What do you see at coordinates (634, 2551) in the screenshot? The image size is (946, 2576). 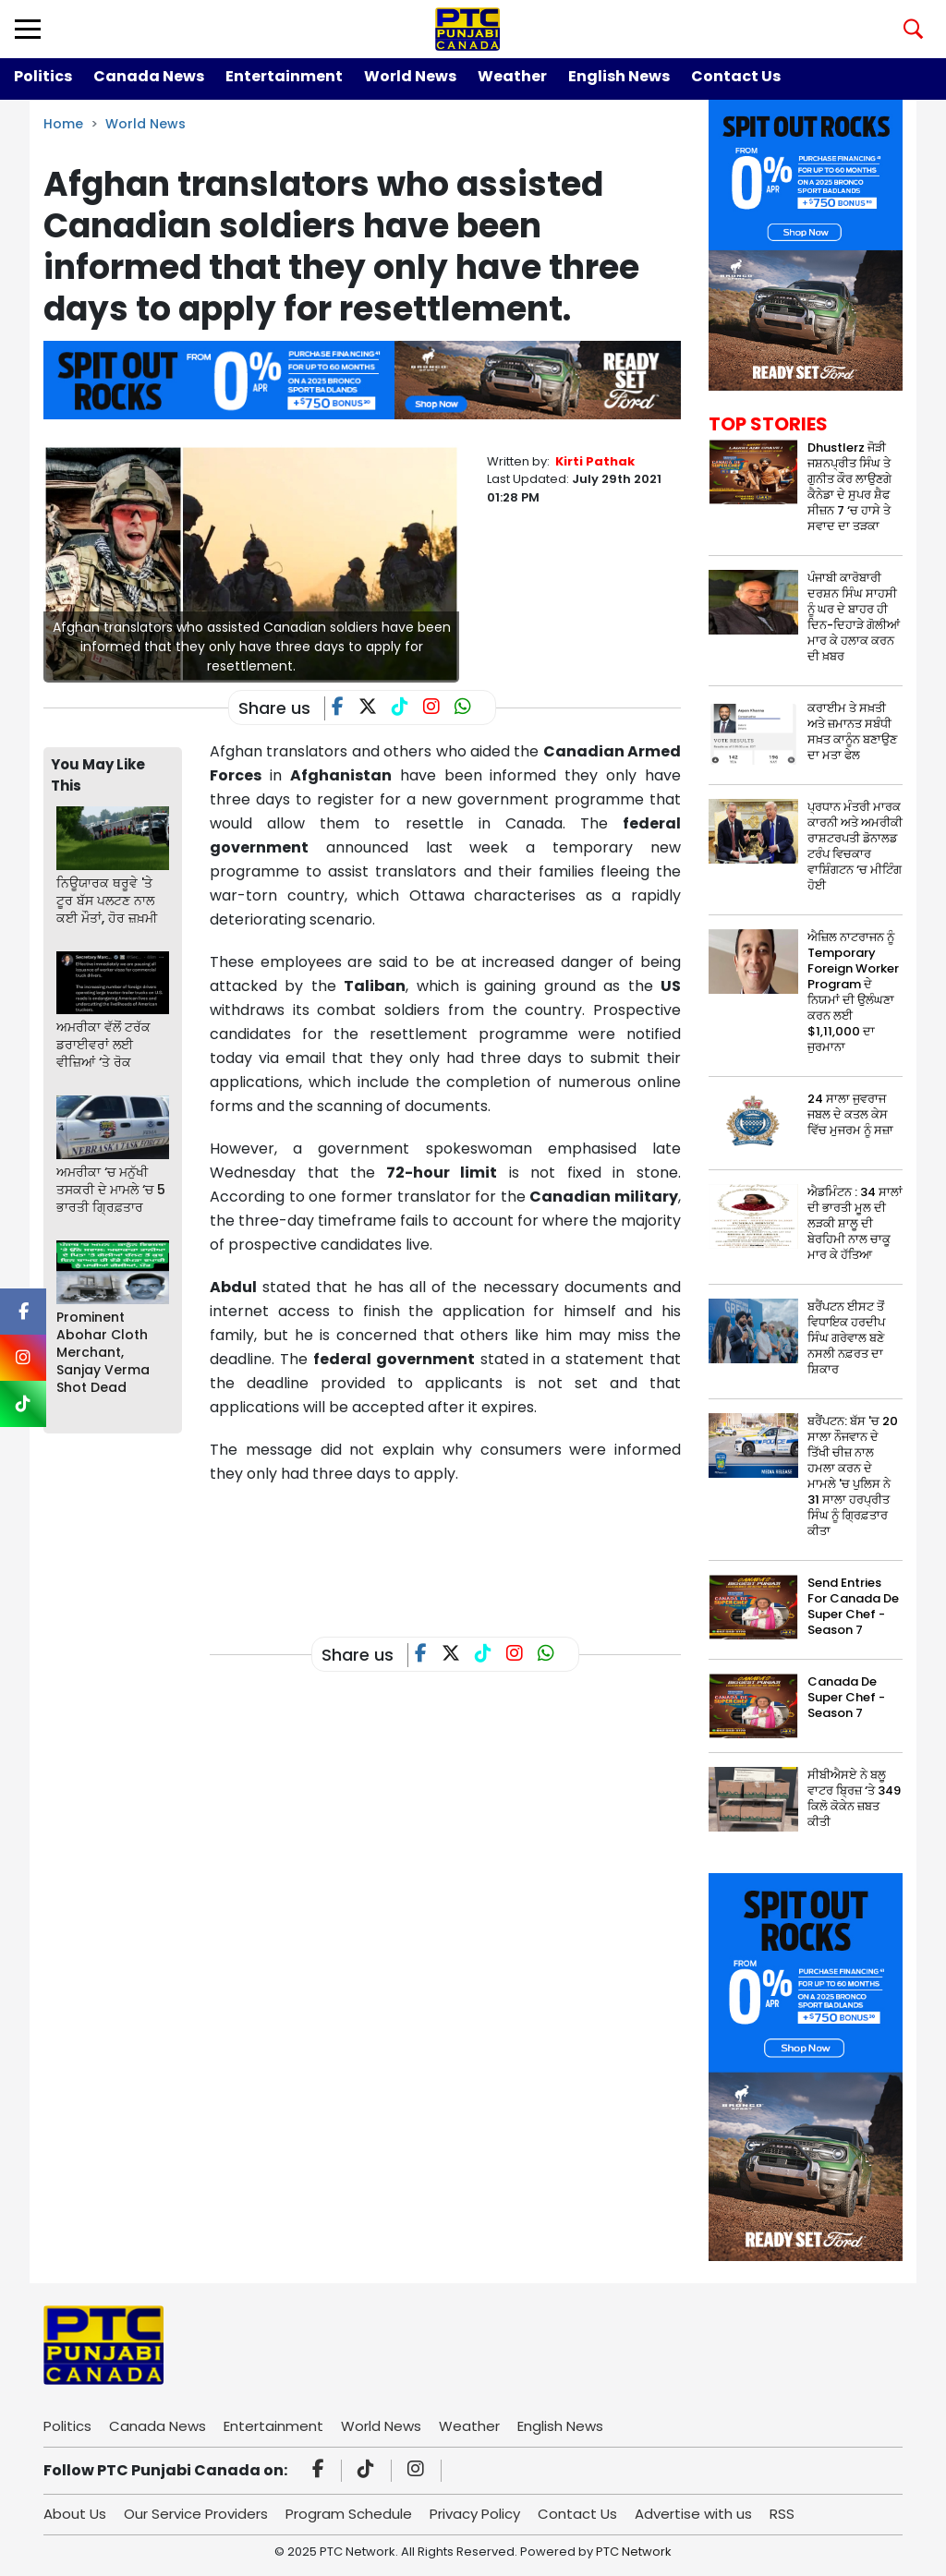 I see `PTC Network` at bounding box center [634, 2551].